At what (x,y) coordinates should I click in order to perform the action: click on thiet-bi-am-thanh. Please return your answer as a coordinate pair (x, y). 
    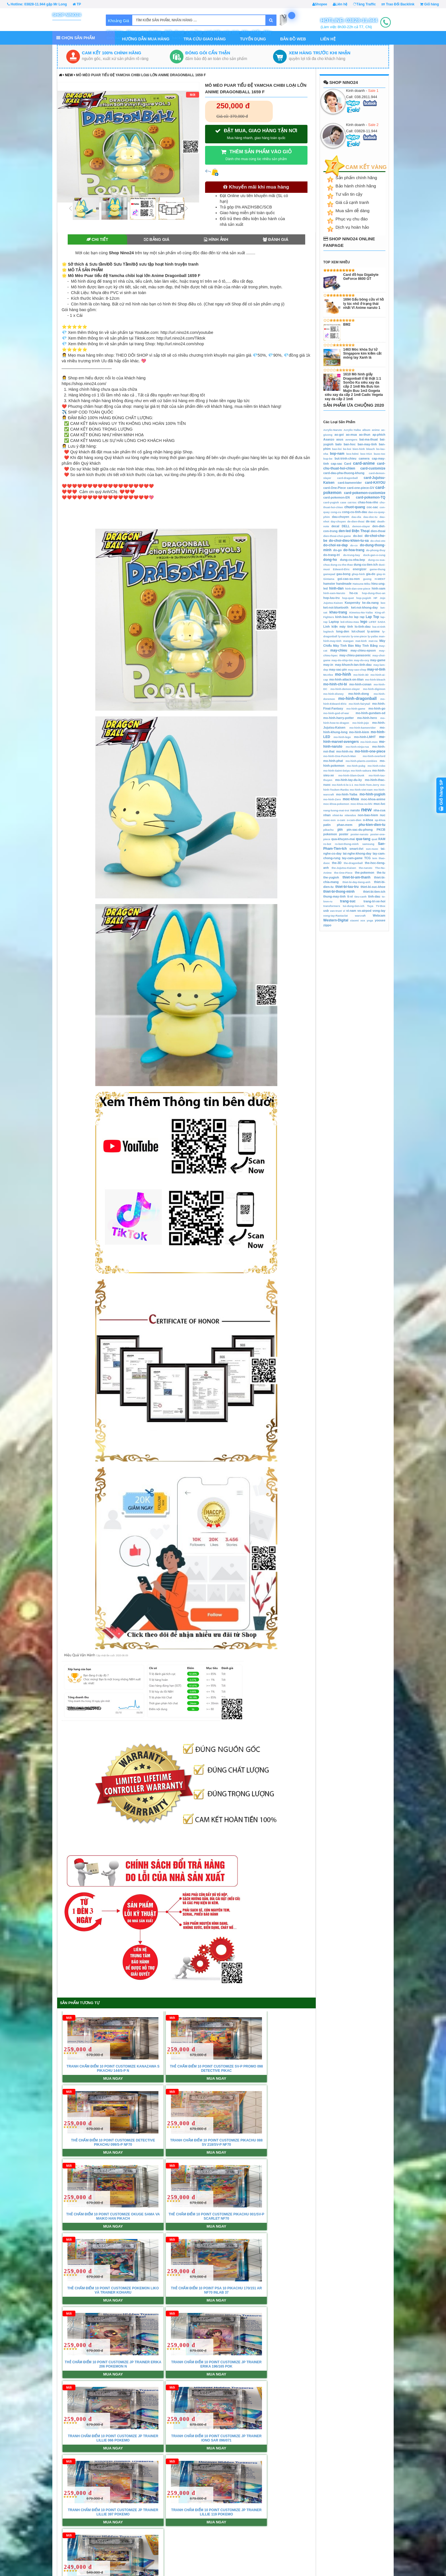
    Looking at the image, I should click on (356, 877).